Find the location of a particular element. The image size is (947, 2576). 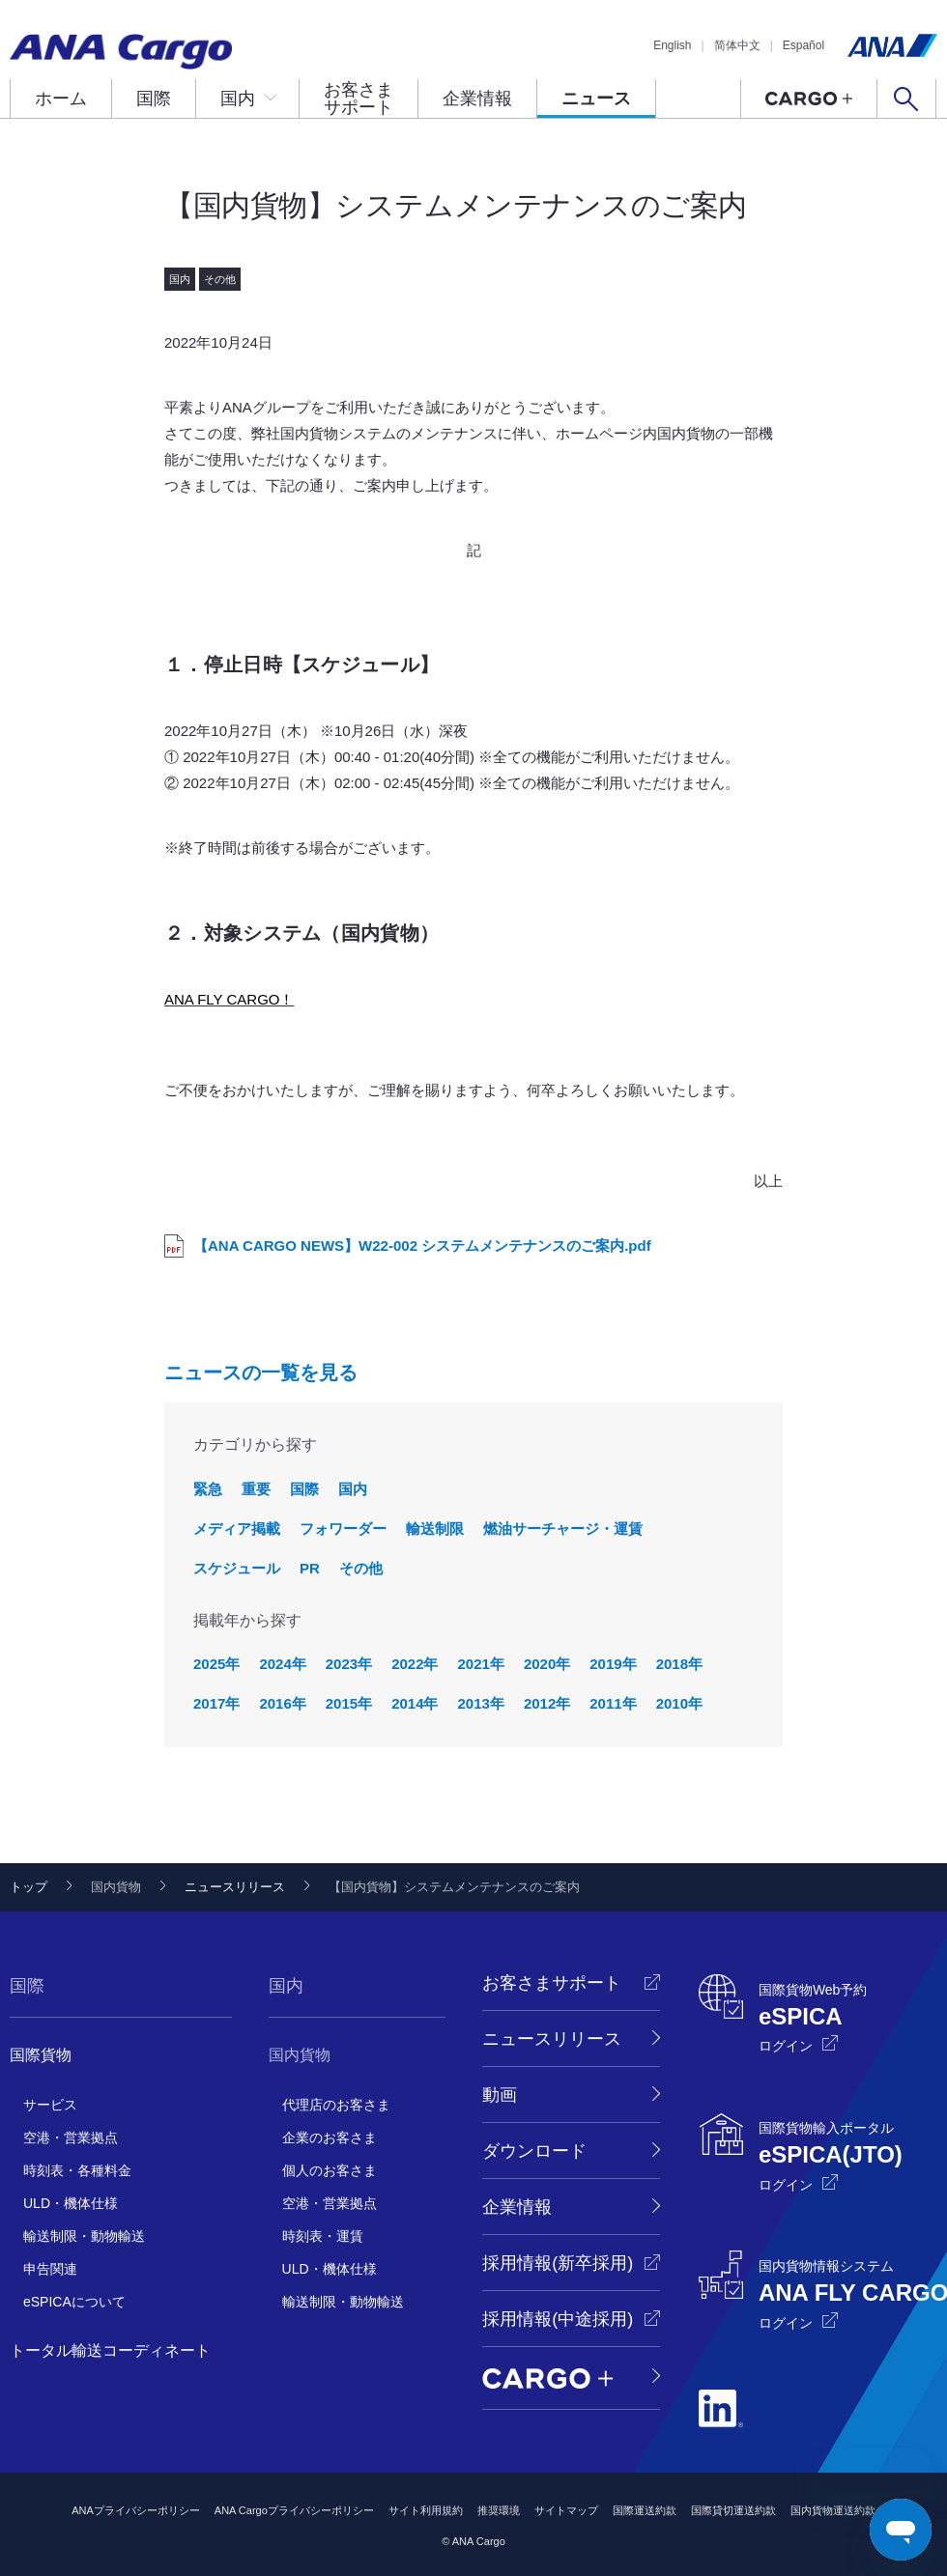

緊急 is located at coordinates (207, 1489).